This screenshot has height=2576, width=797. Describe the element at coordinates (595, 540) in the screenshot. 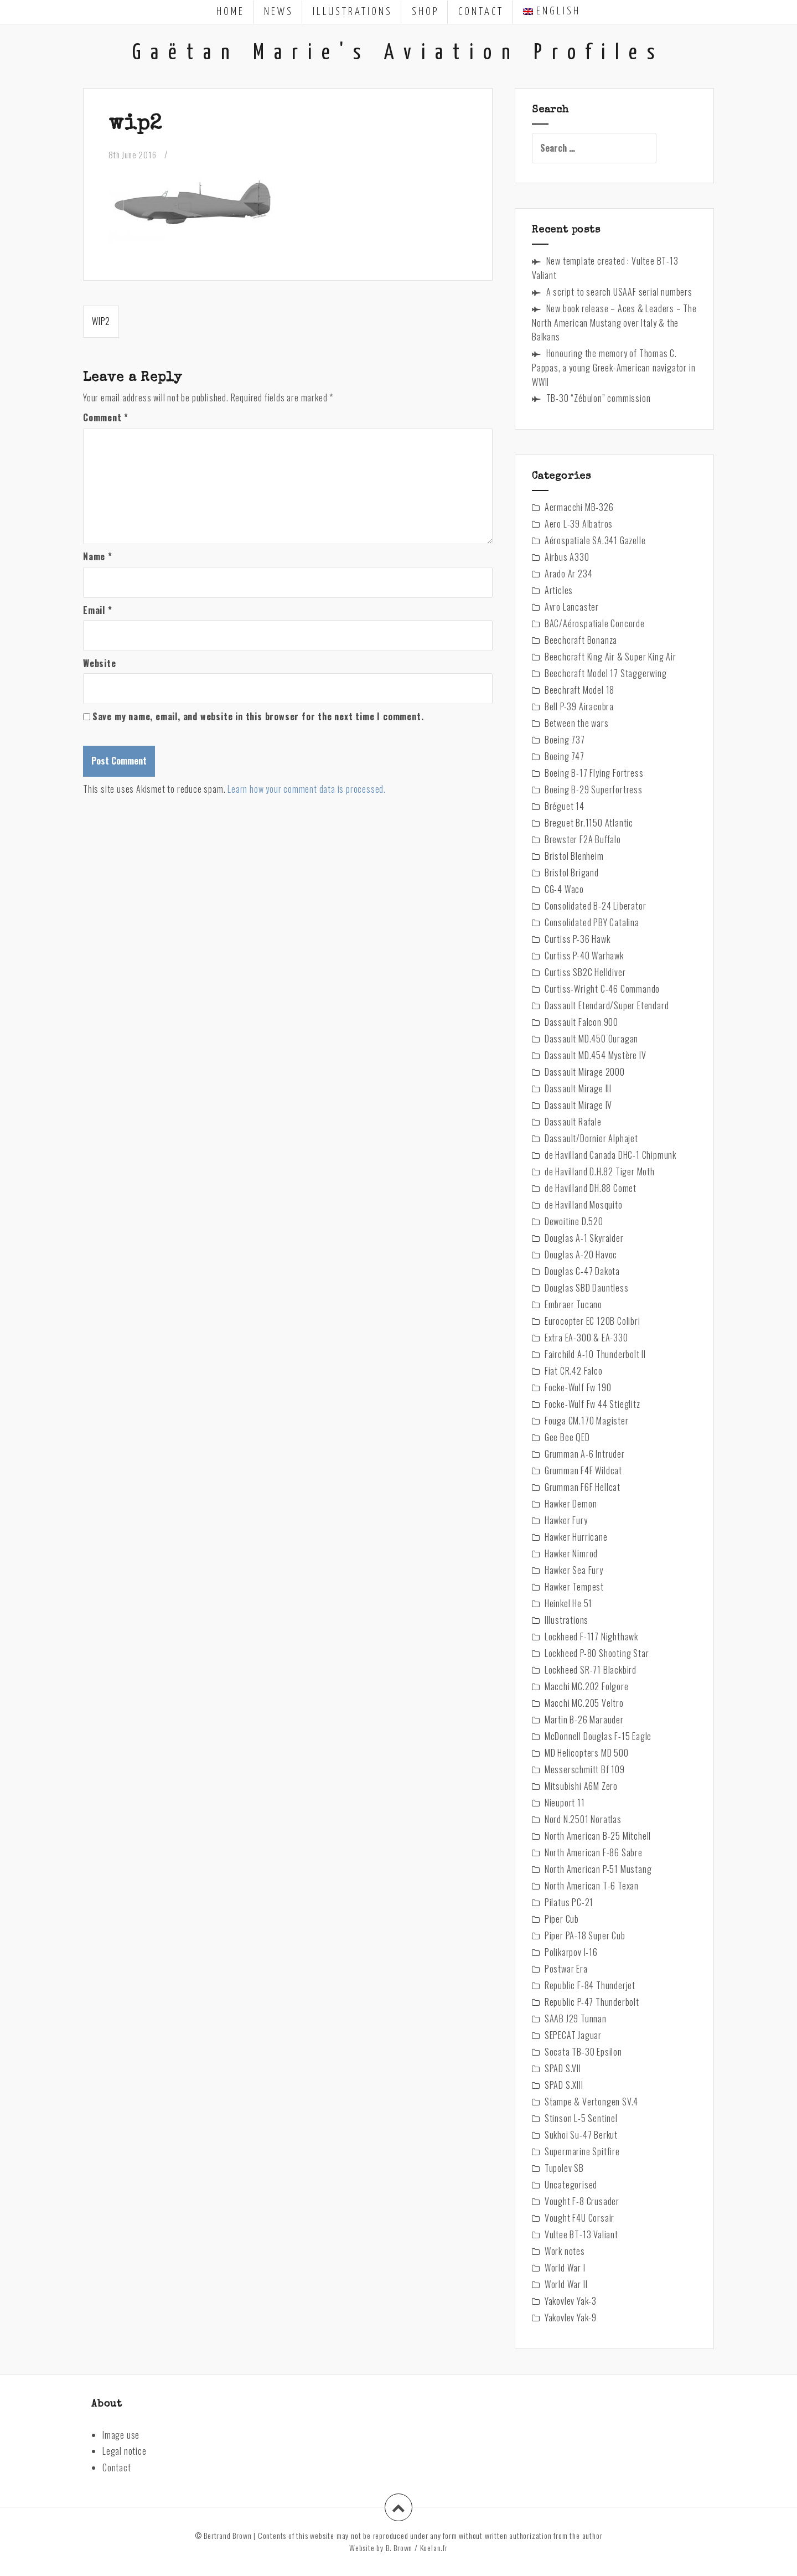

I see `Aérospatiale SA.341 Gazelle` at that location.